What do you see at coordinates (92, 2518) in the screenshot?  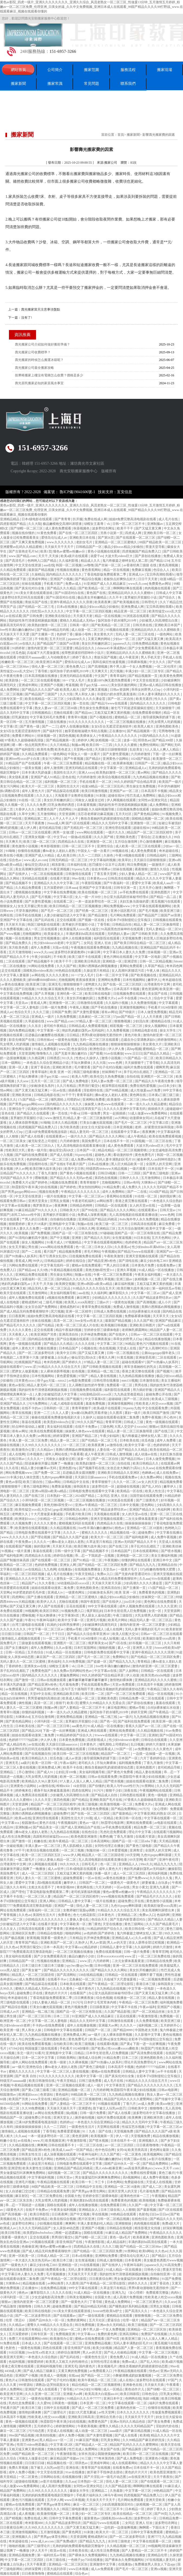 I see `最新黄色av` at bounding box center [92, 2518].